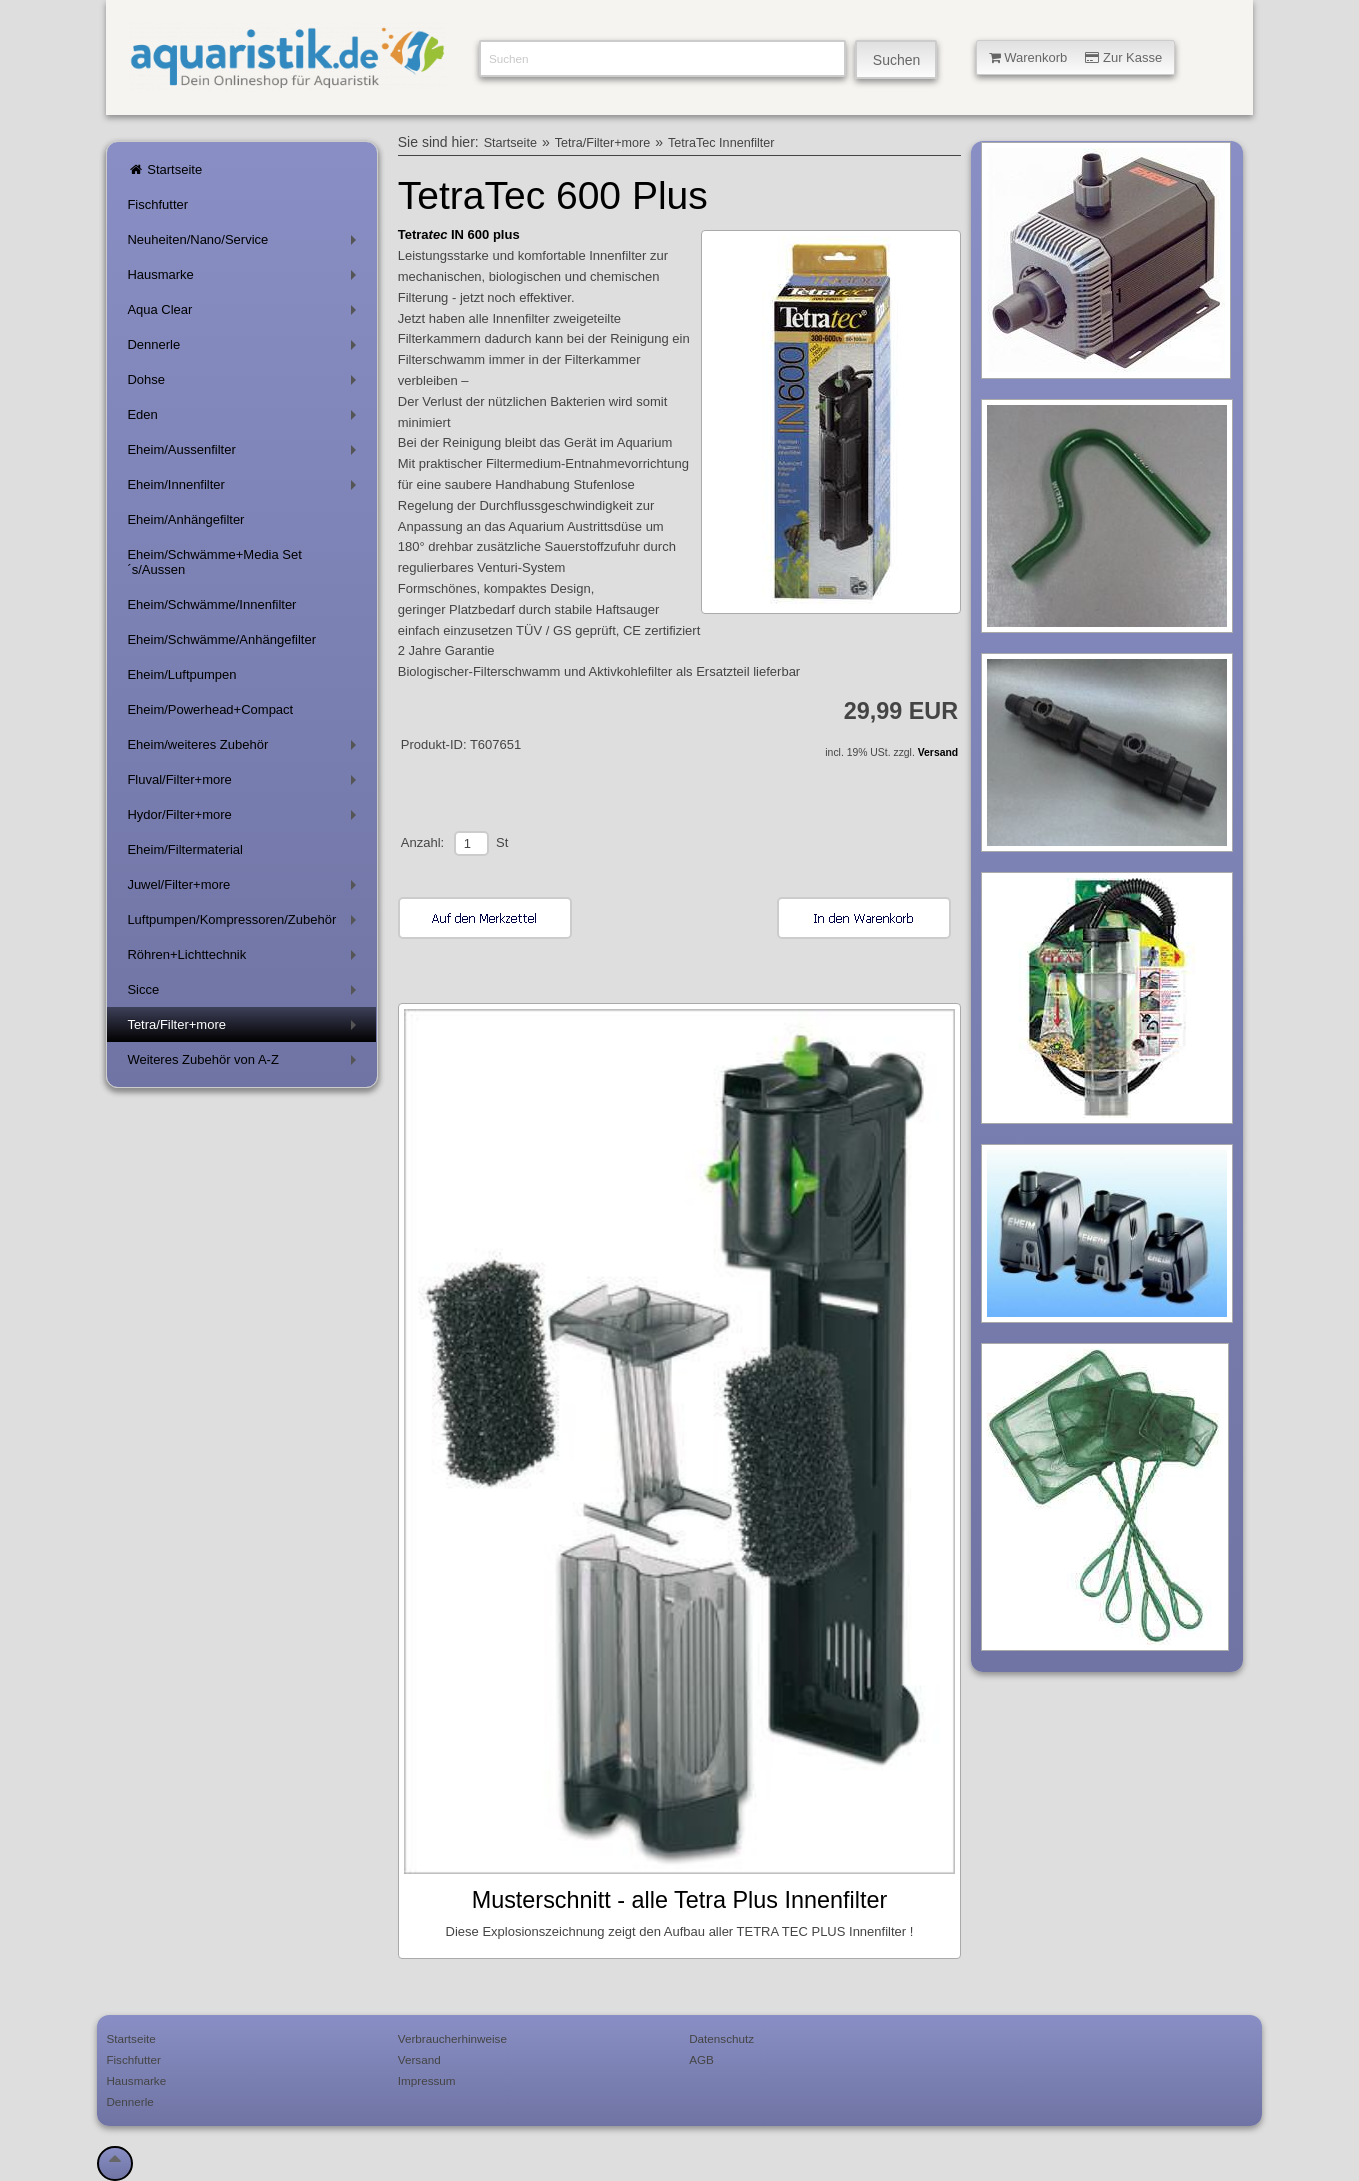  What do you see at coordinates (1076, 57) in the screenshot?
I see `Warenkorb Zur Kasse` at bounding box center [1076, 57].